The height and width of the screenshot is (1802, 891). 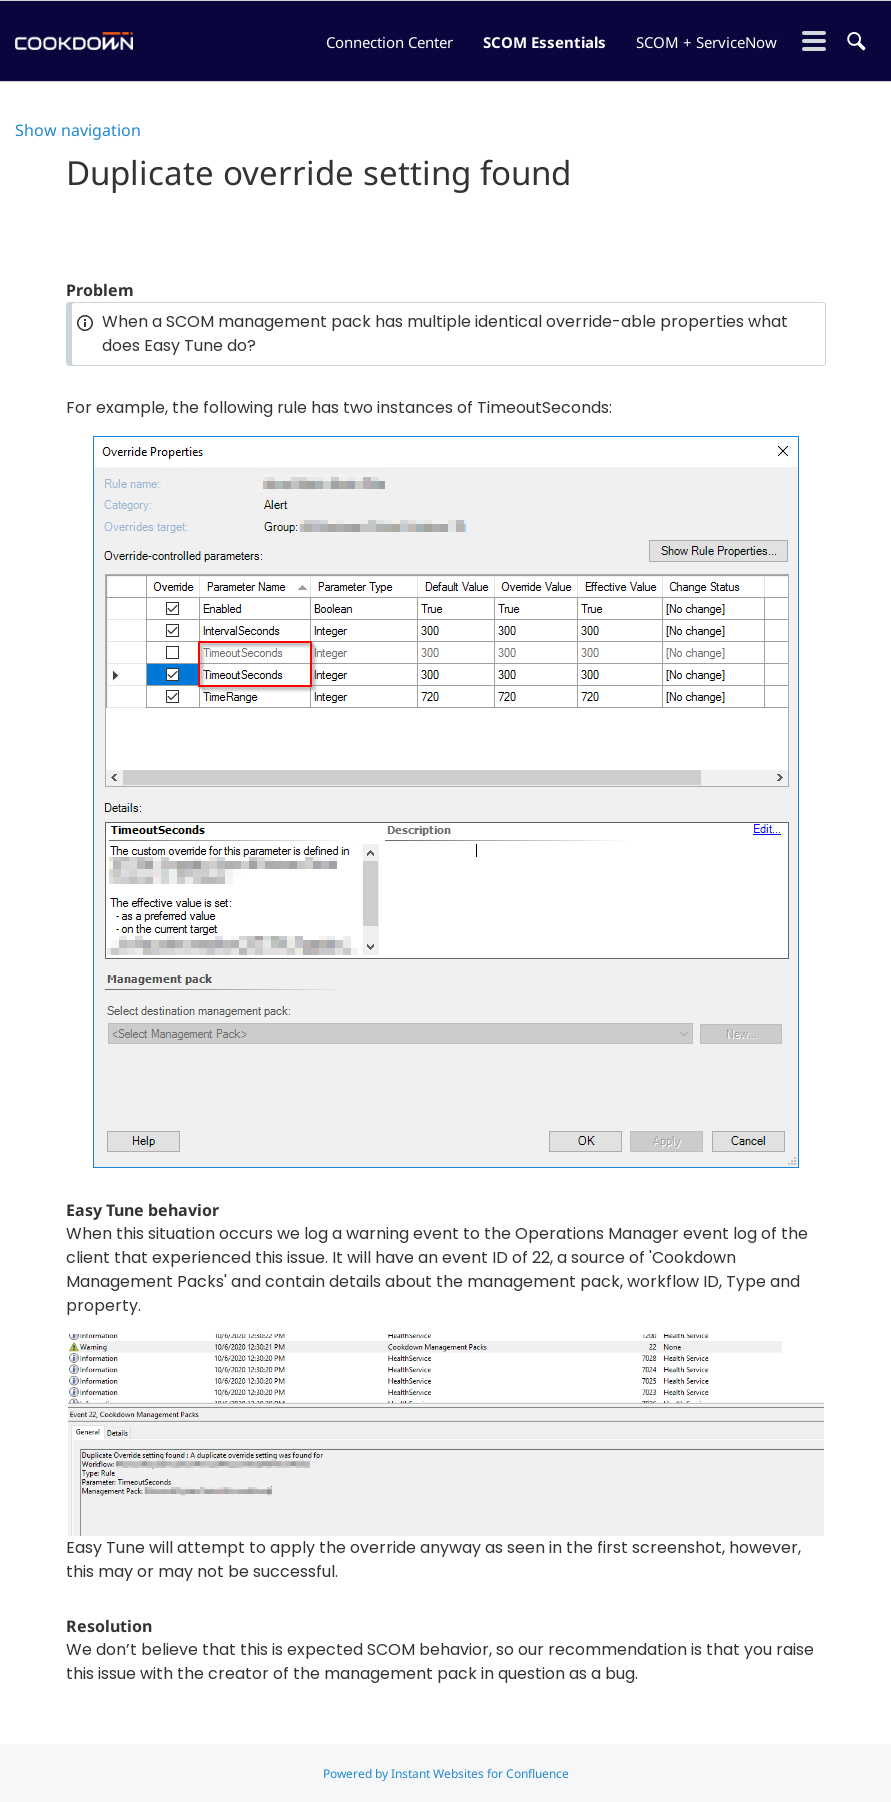 I want to click on Powered by Instant Websites for Confluence, so click(x=446, y=1773).